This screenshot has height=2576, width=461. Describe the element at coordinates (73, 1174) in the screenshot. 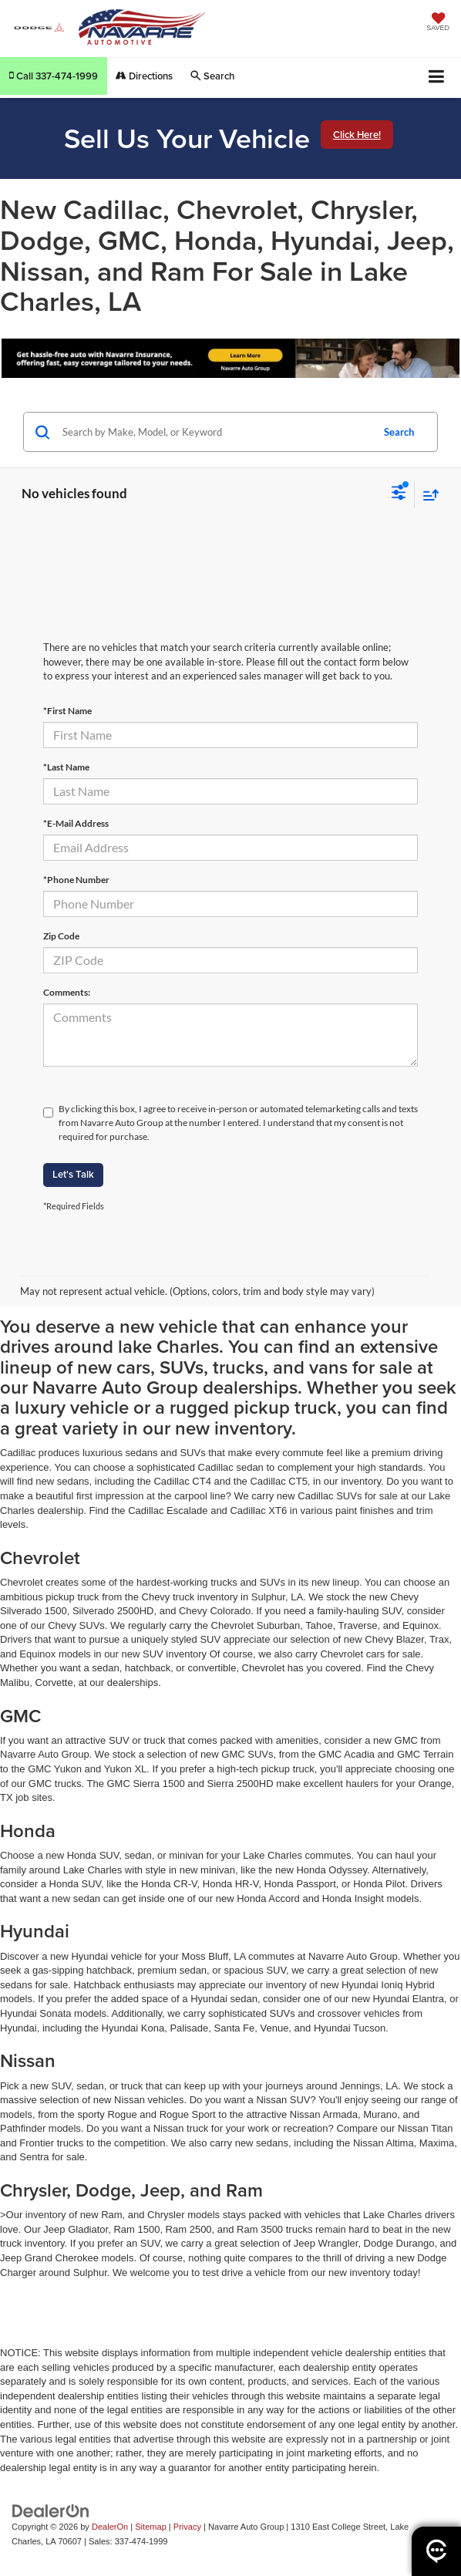

I see `Let's Talk` at that location.